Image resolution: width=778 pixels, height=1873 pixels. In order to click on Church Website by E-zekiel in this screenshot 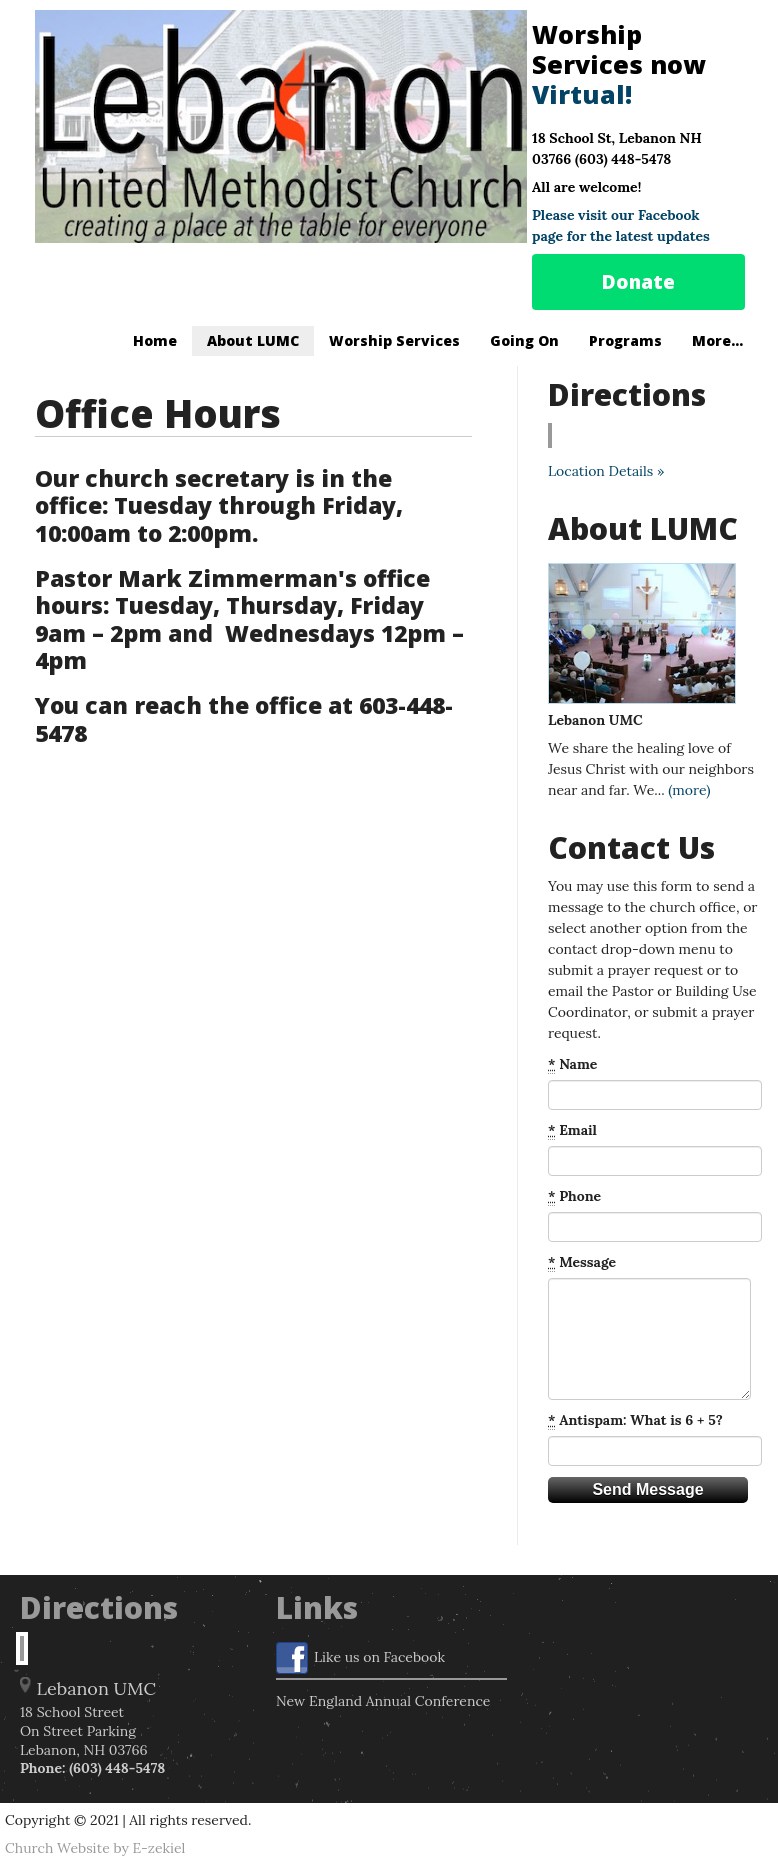, I will do `click(95, 1848)`.